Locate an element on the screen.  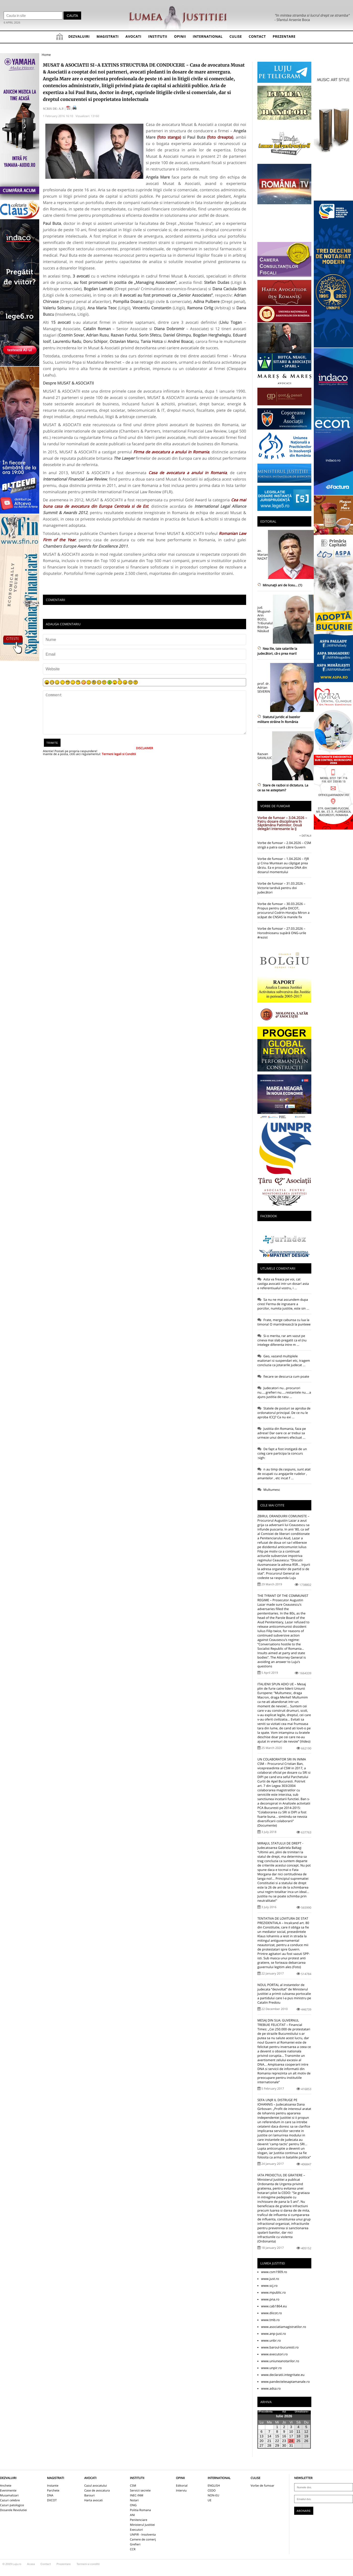
CEDO is located at coordinates (212, 2490).